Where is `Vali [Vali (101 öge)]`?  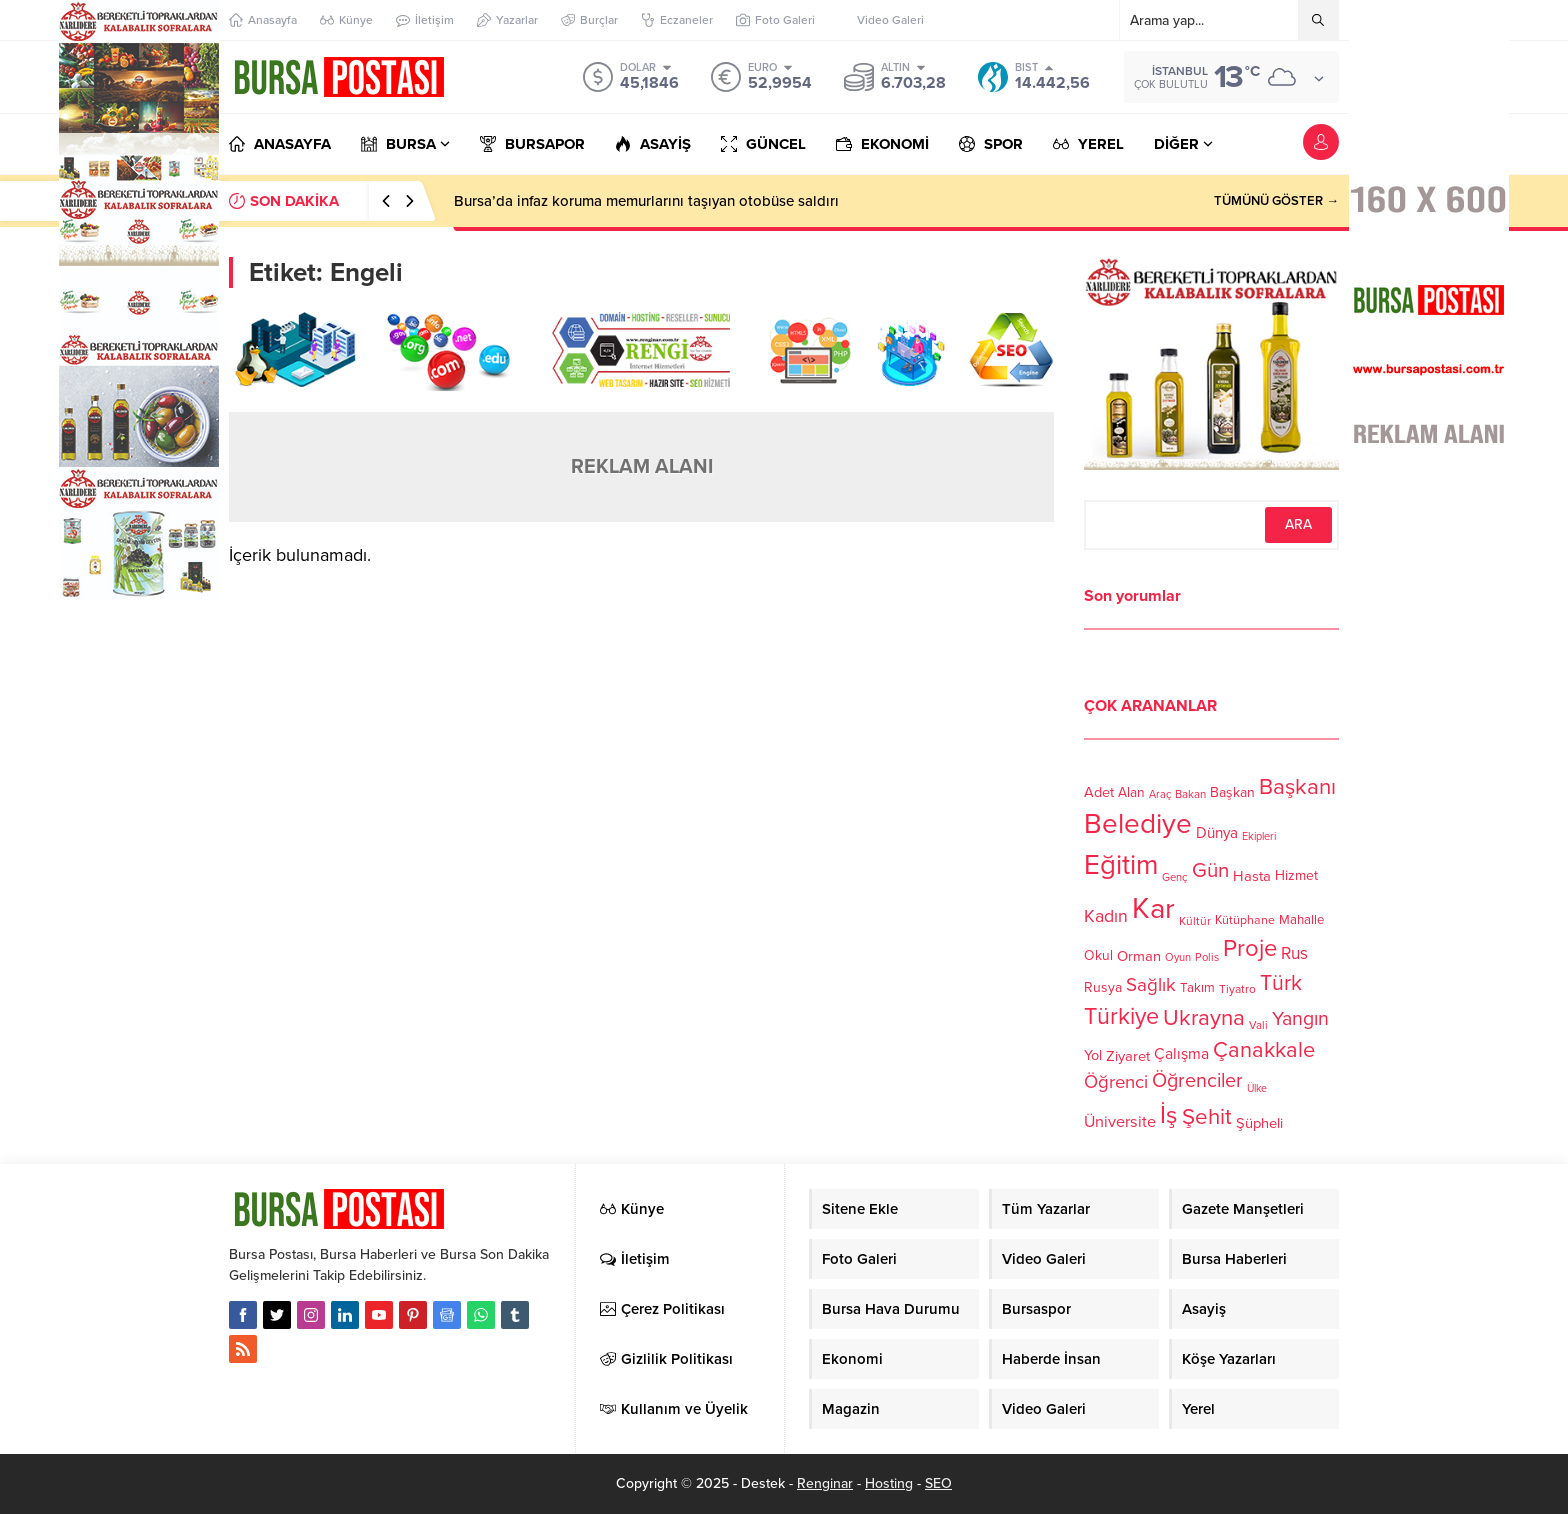
Vali [Vali (101 öge)] is located at coordinates (1258, 1025).